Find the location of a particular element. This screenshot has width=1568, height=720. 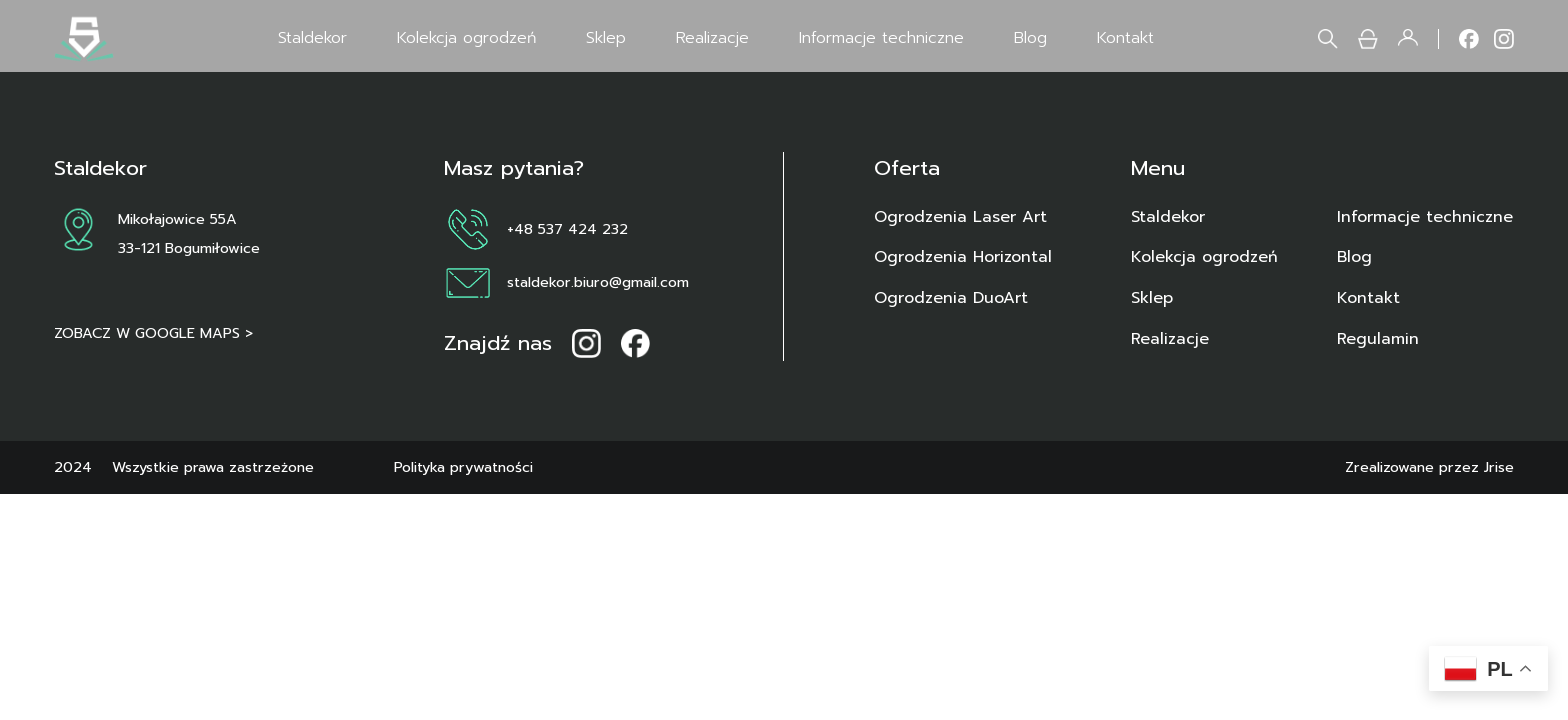

Polityka prywatności is located at coordinates (463, 467).